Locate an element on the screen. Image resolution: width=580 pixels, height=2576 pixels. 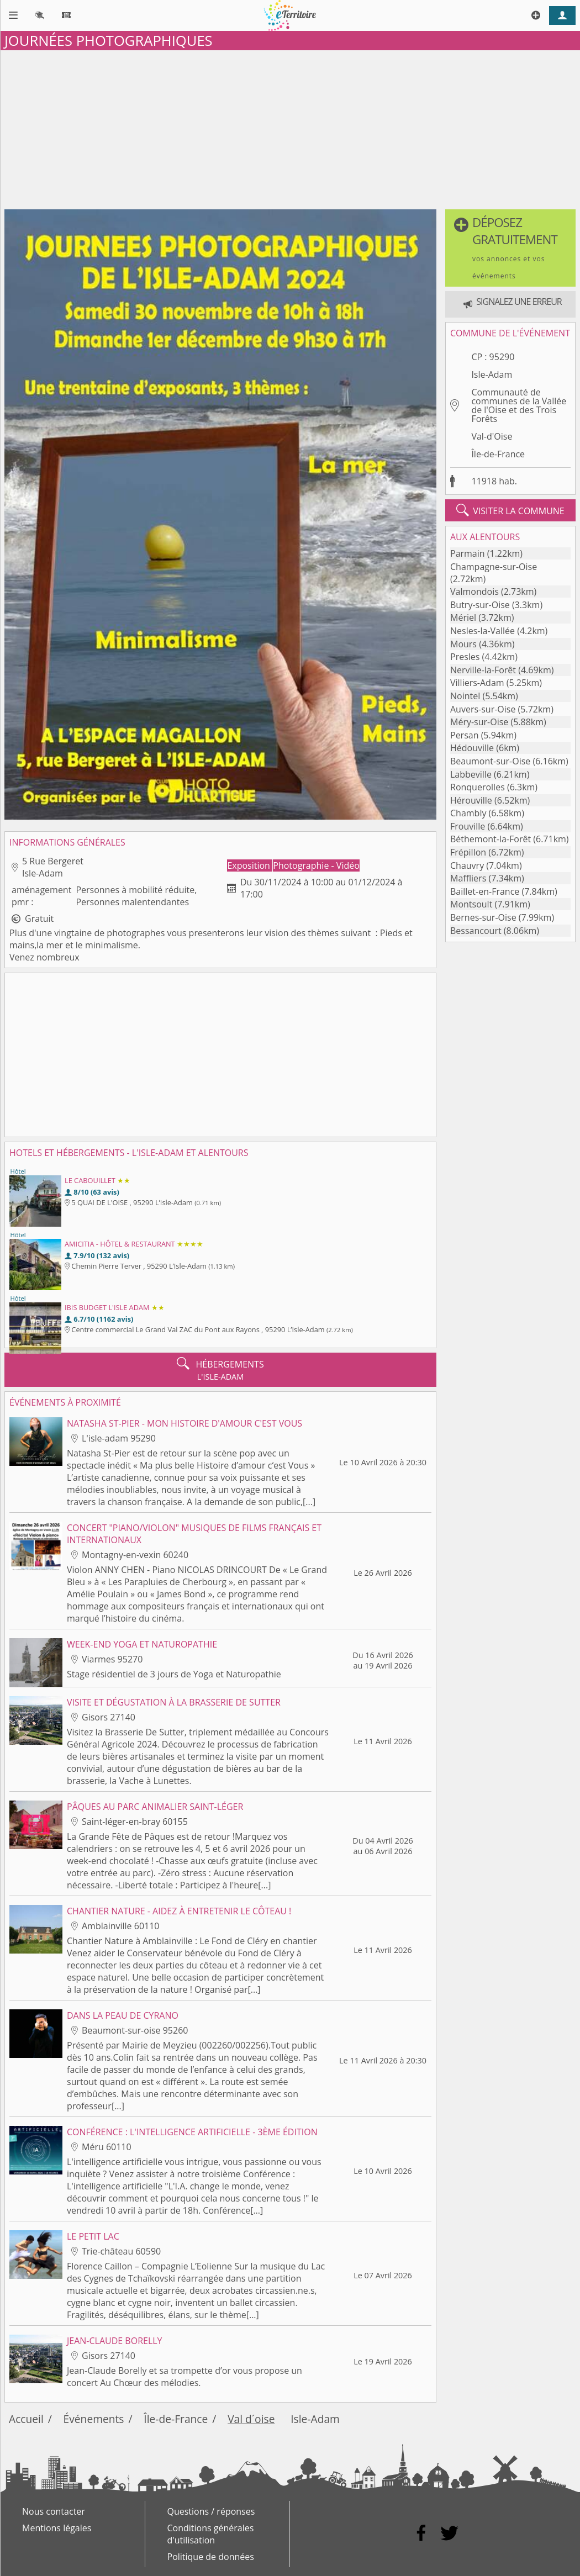
Mentions légales is located at coordinates (56, 2528).